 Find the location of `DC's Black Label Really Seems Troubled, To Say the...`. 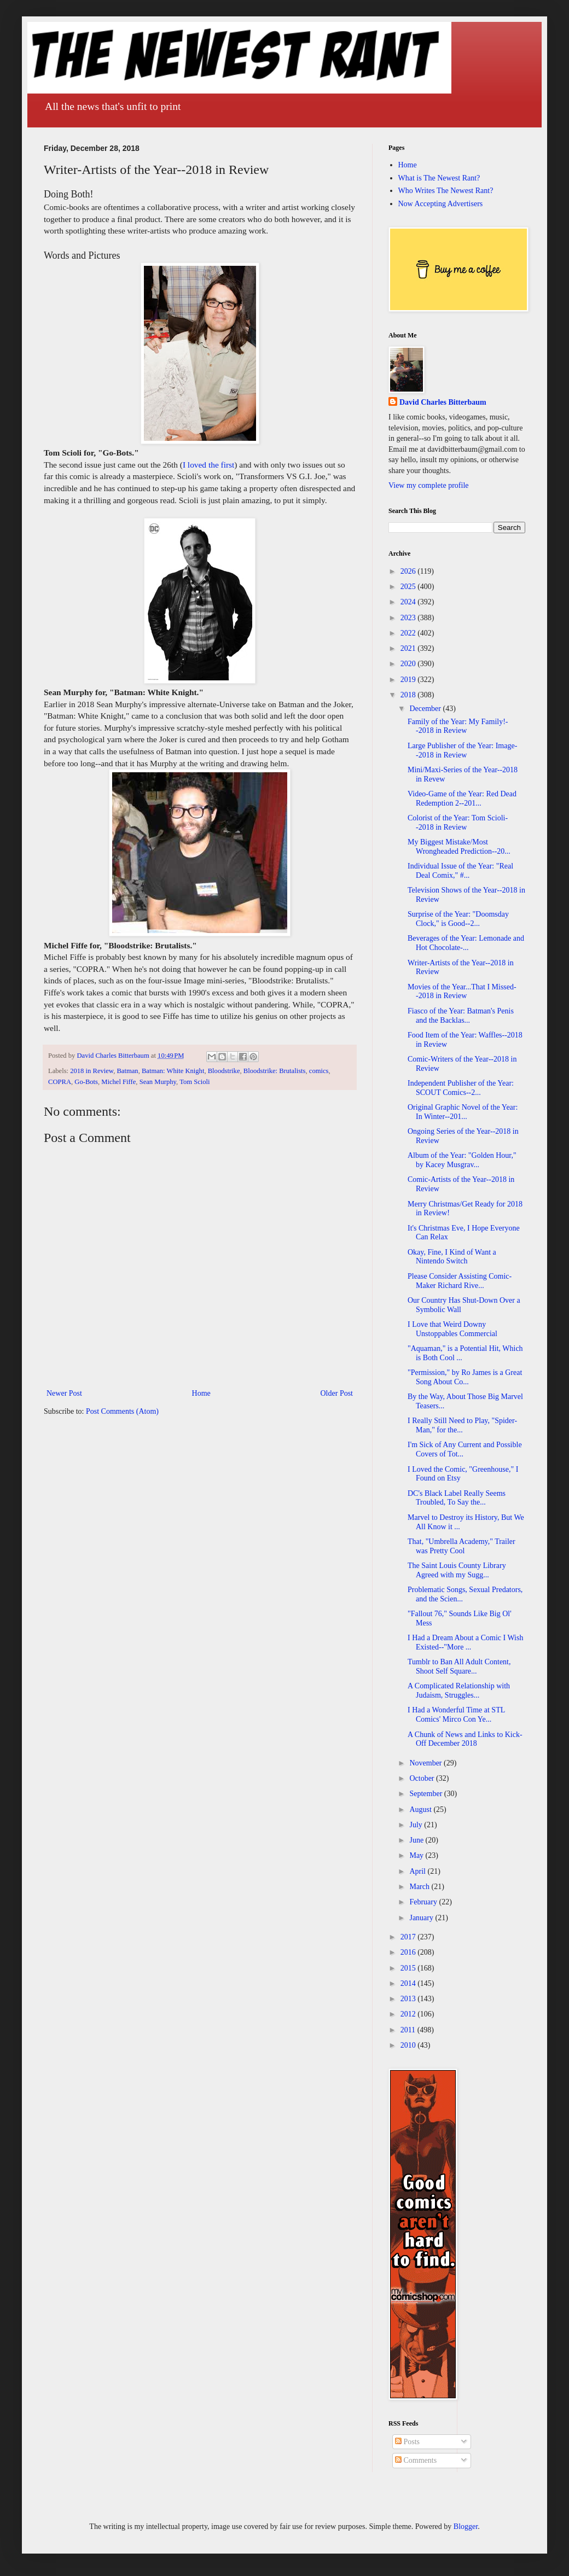

DC's Black Label Really Seems Troubled, To Say the... is located at coordinates (457, 1498).